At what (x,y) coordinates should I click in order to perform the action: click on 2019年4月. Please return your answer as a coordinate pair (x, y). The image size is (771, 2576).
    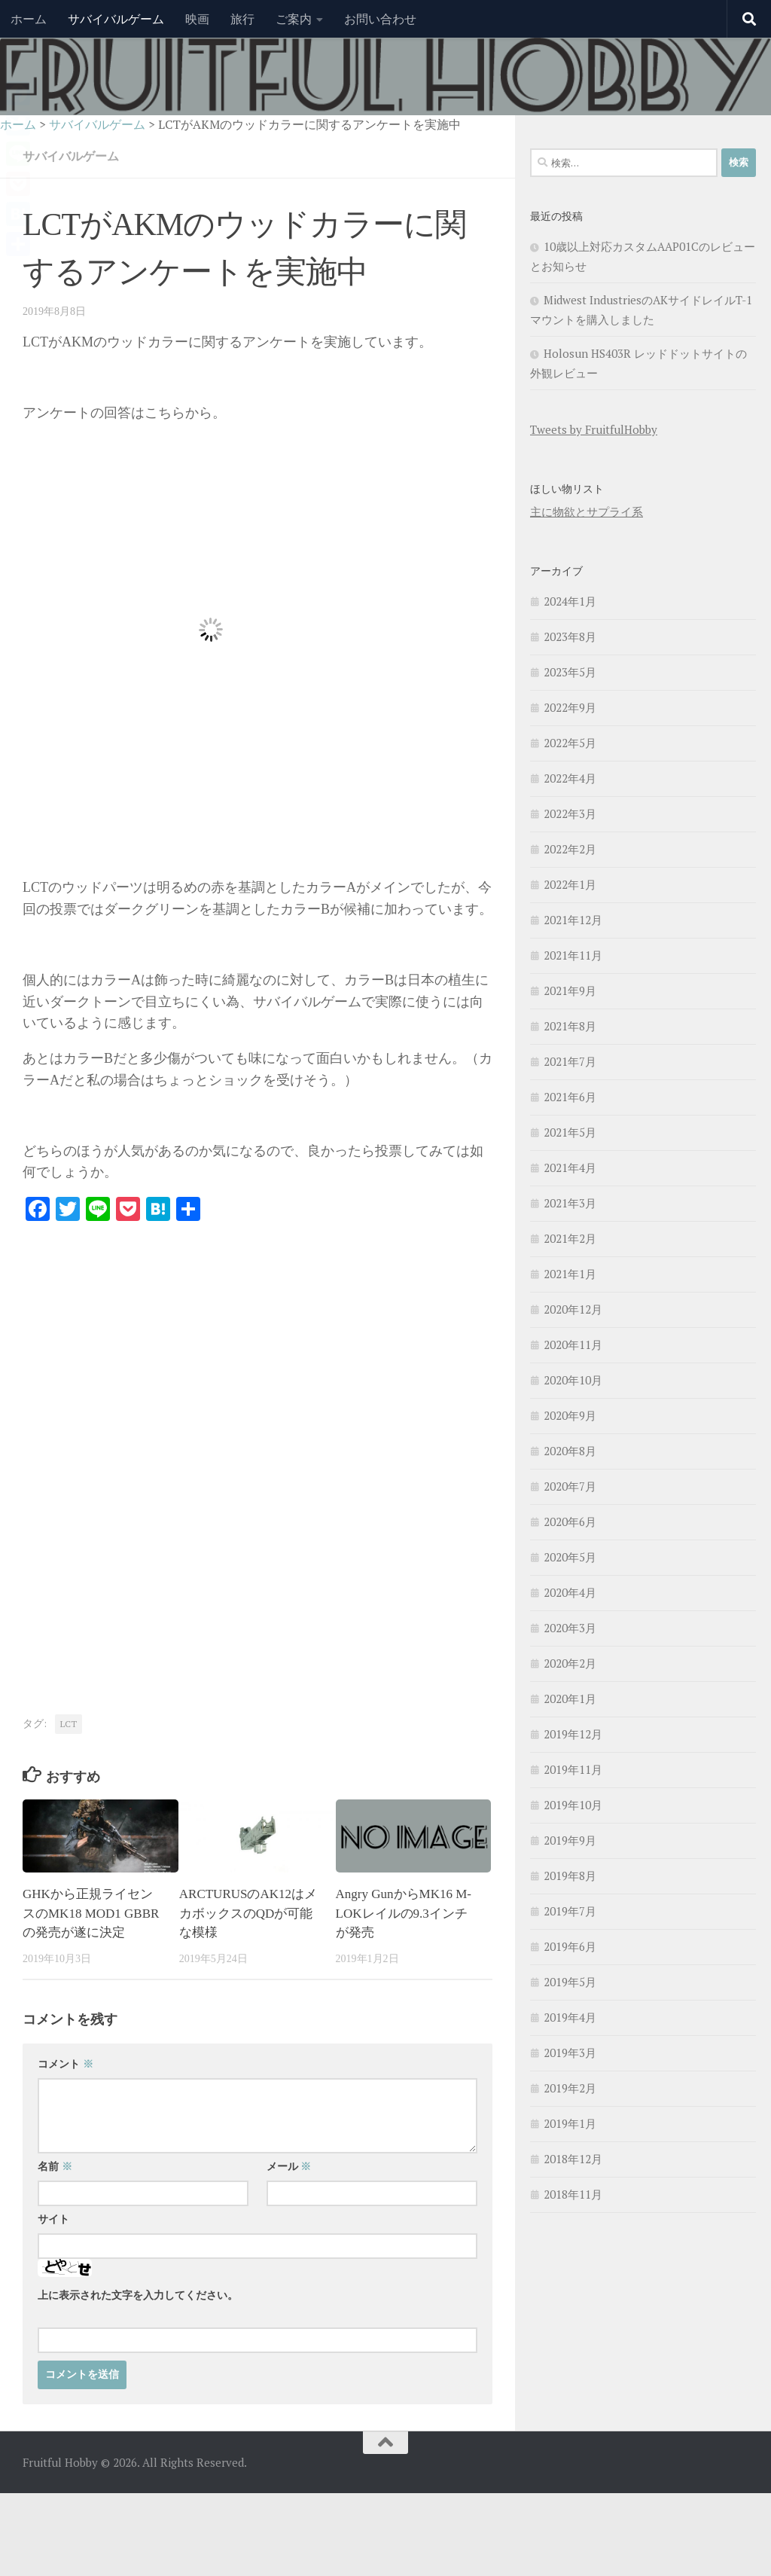
    Looking at the image, I should click on (570, 2017).